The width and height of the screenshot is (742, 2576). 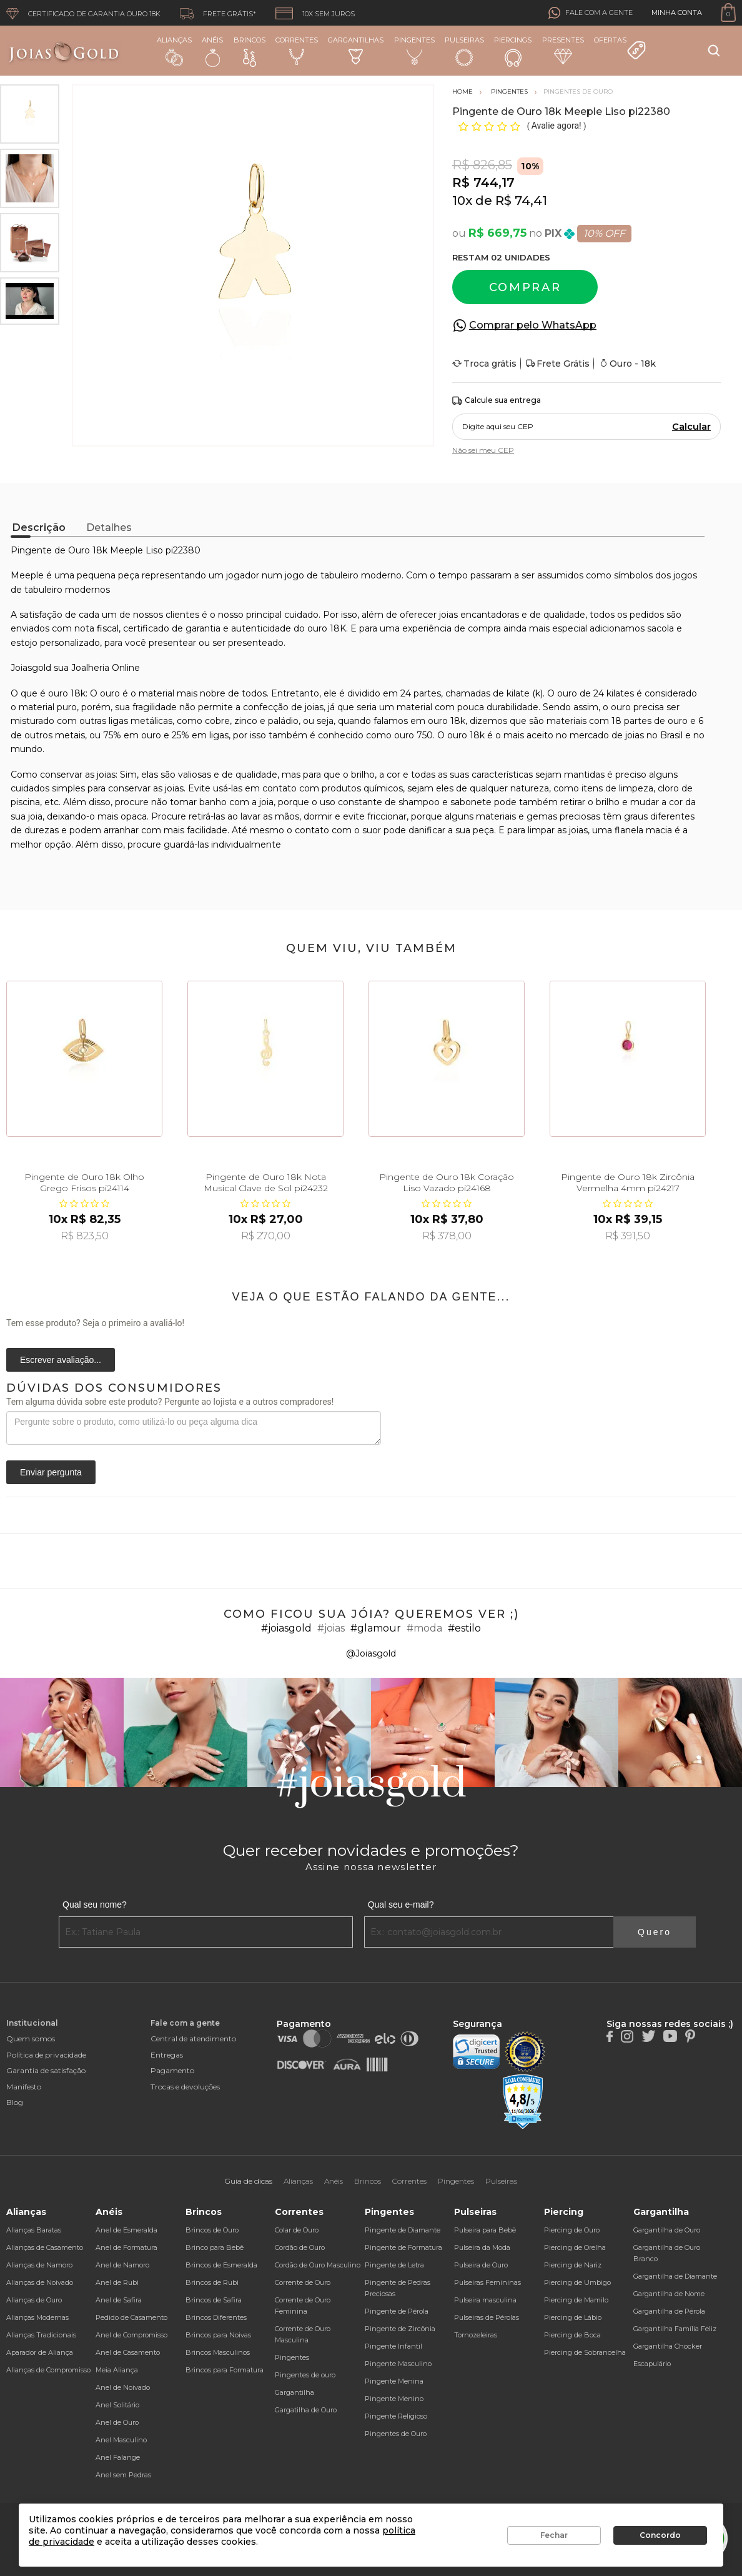 I want to click on Enviar pergunta, so click(x=51, y=1472).